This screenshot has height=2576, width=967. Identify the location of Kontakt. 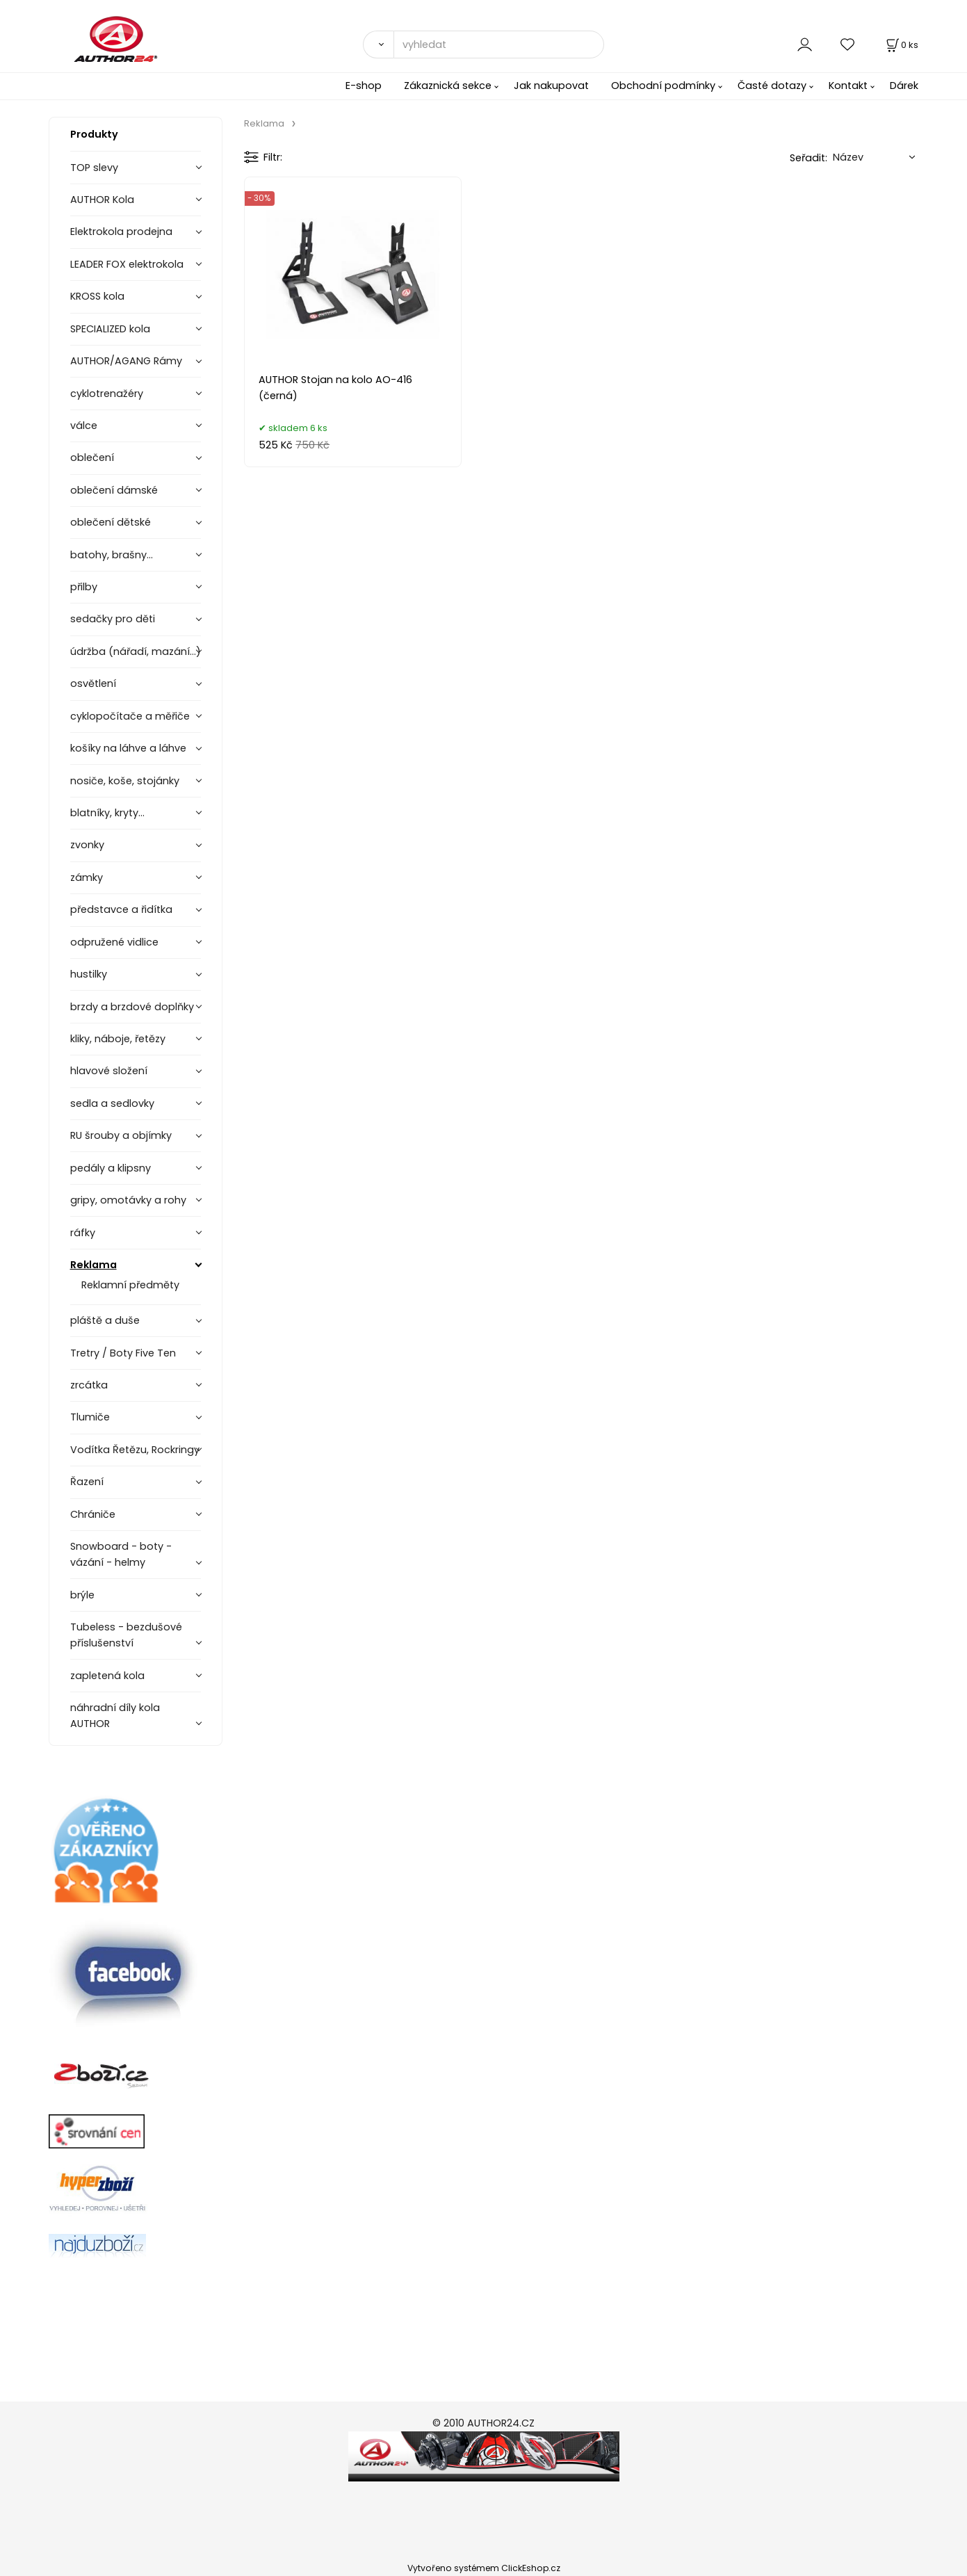
(848, 85).